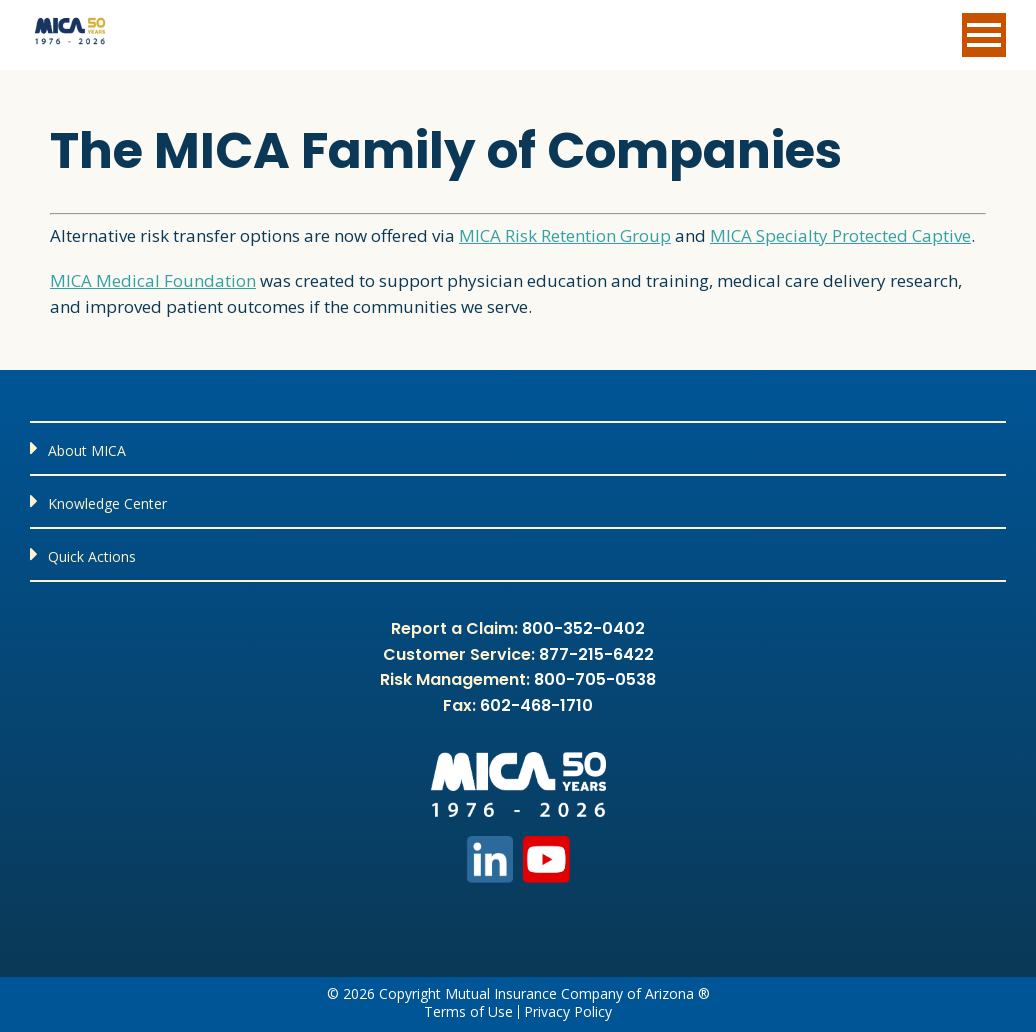  Describe the element at coordinates (596, 654) in the screenshot. I see `877-215-6422` at that location.